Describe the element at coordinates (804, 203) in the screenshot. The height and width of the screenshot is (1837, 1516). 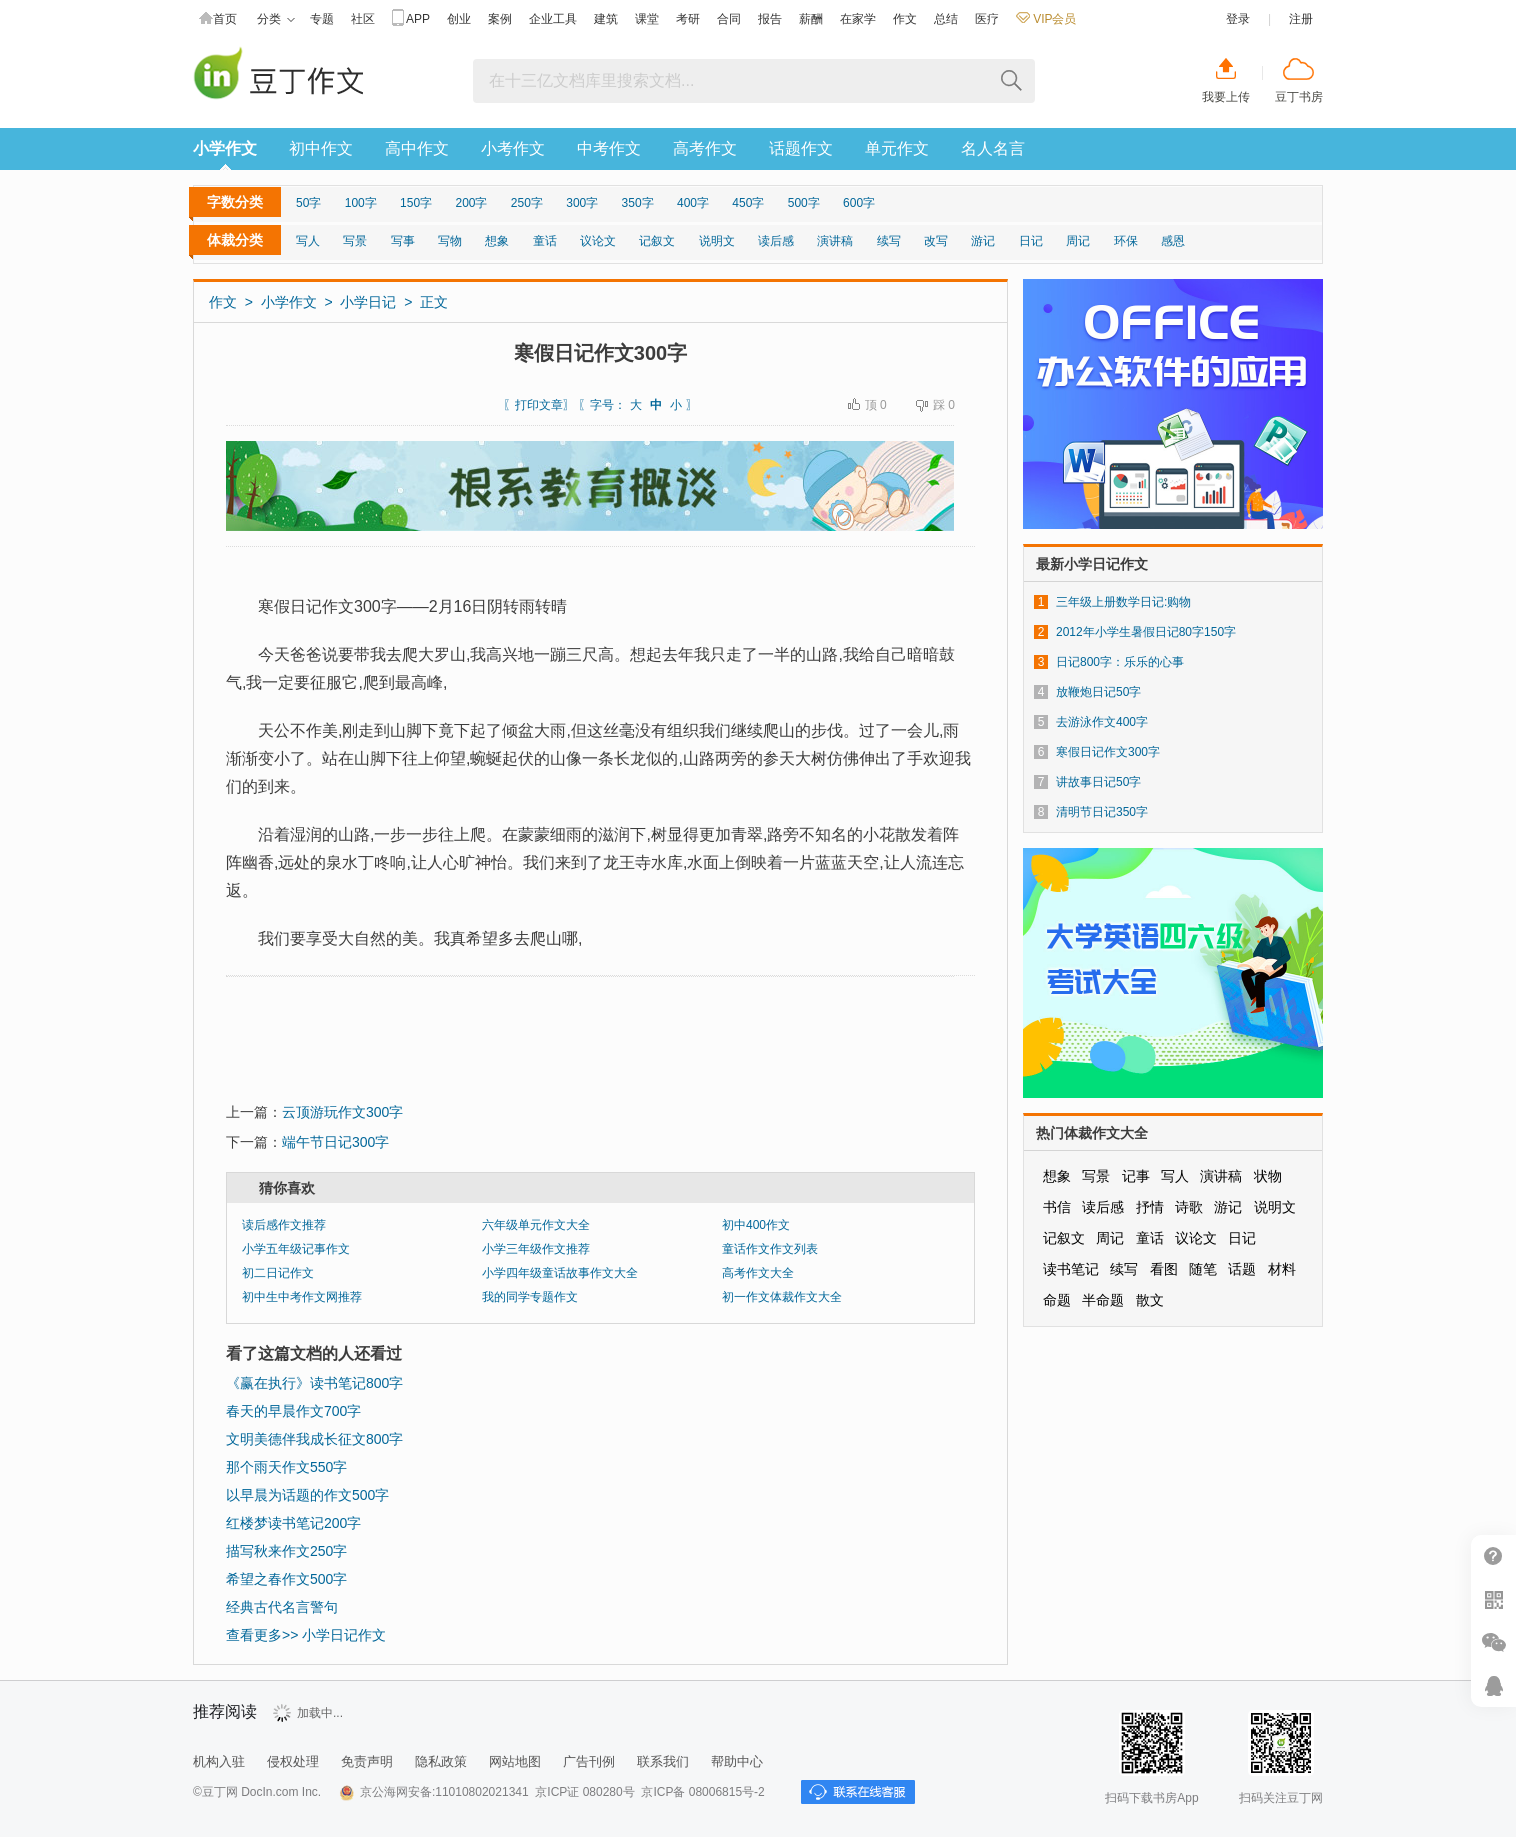
I see `500字` at that location.